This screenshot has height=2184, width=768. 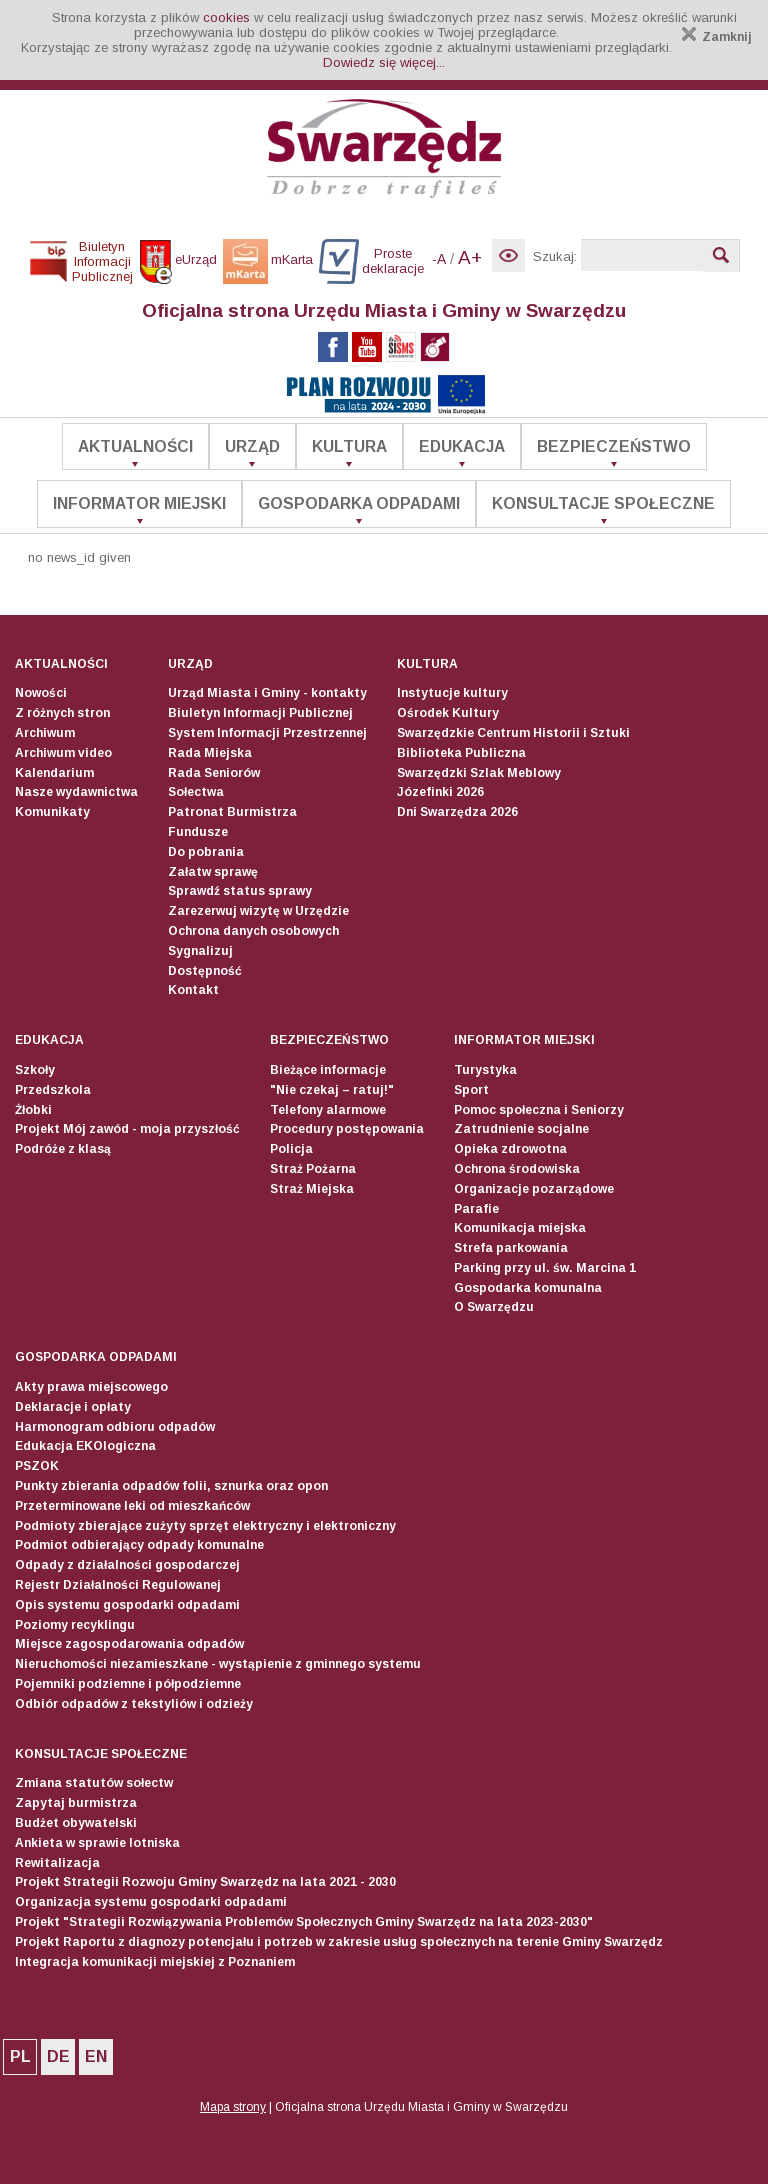 What do you see at coordinates (73, 1407) in the screenshot?
I see `Deklaracje i opłaty` at bounding box center [73, 1407].